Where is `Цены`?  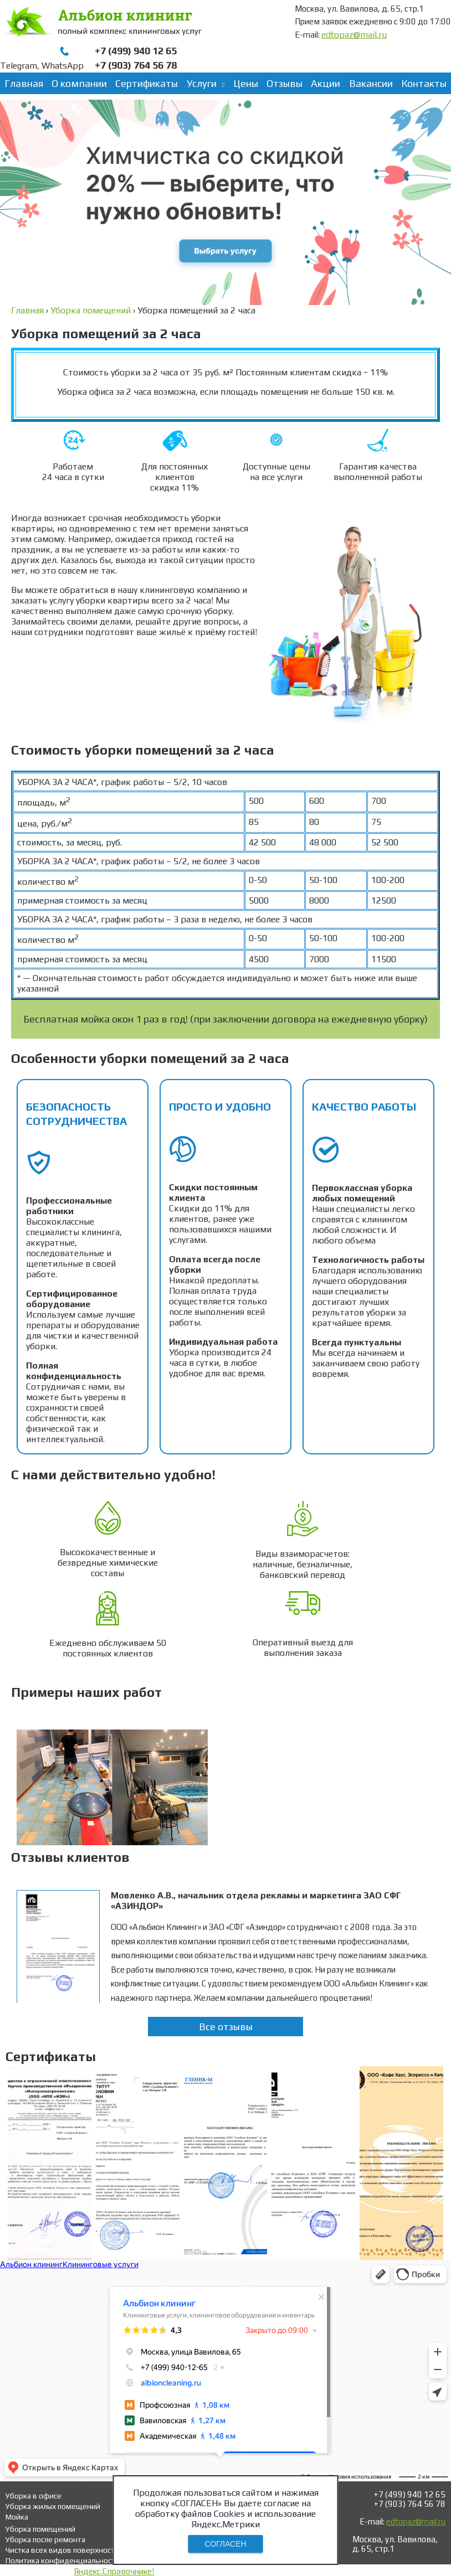
Цены is located at coordinates (245, 83).